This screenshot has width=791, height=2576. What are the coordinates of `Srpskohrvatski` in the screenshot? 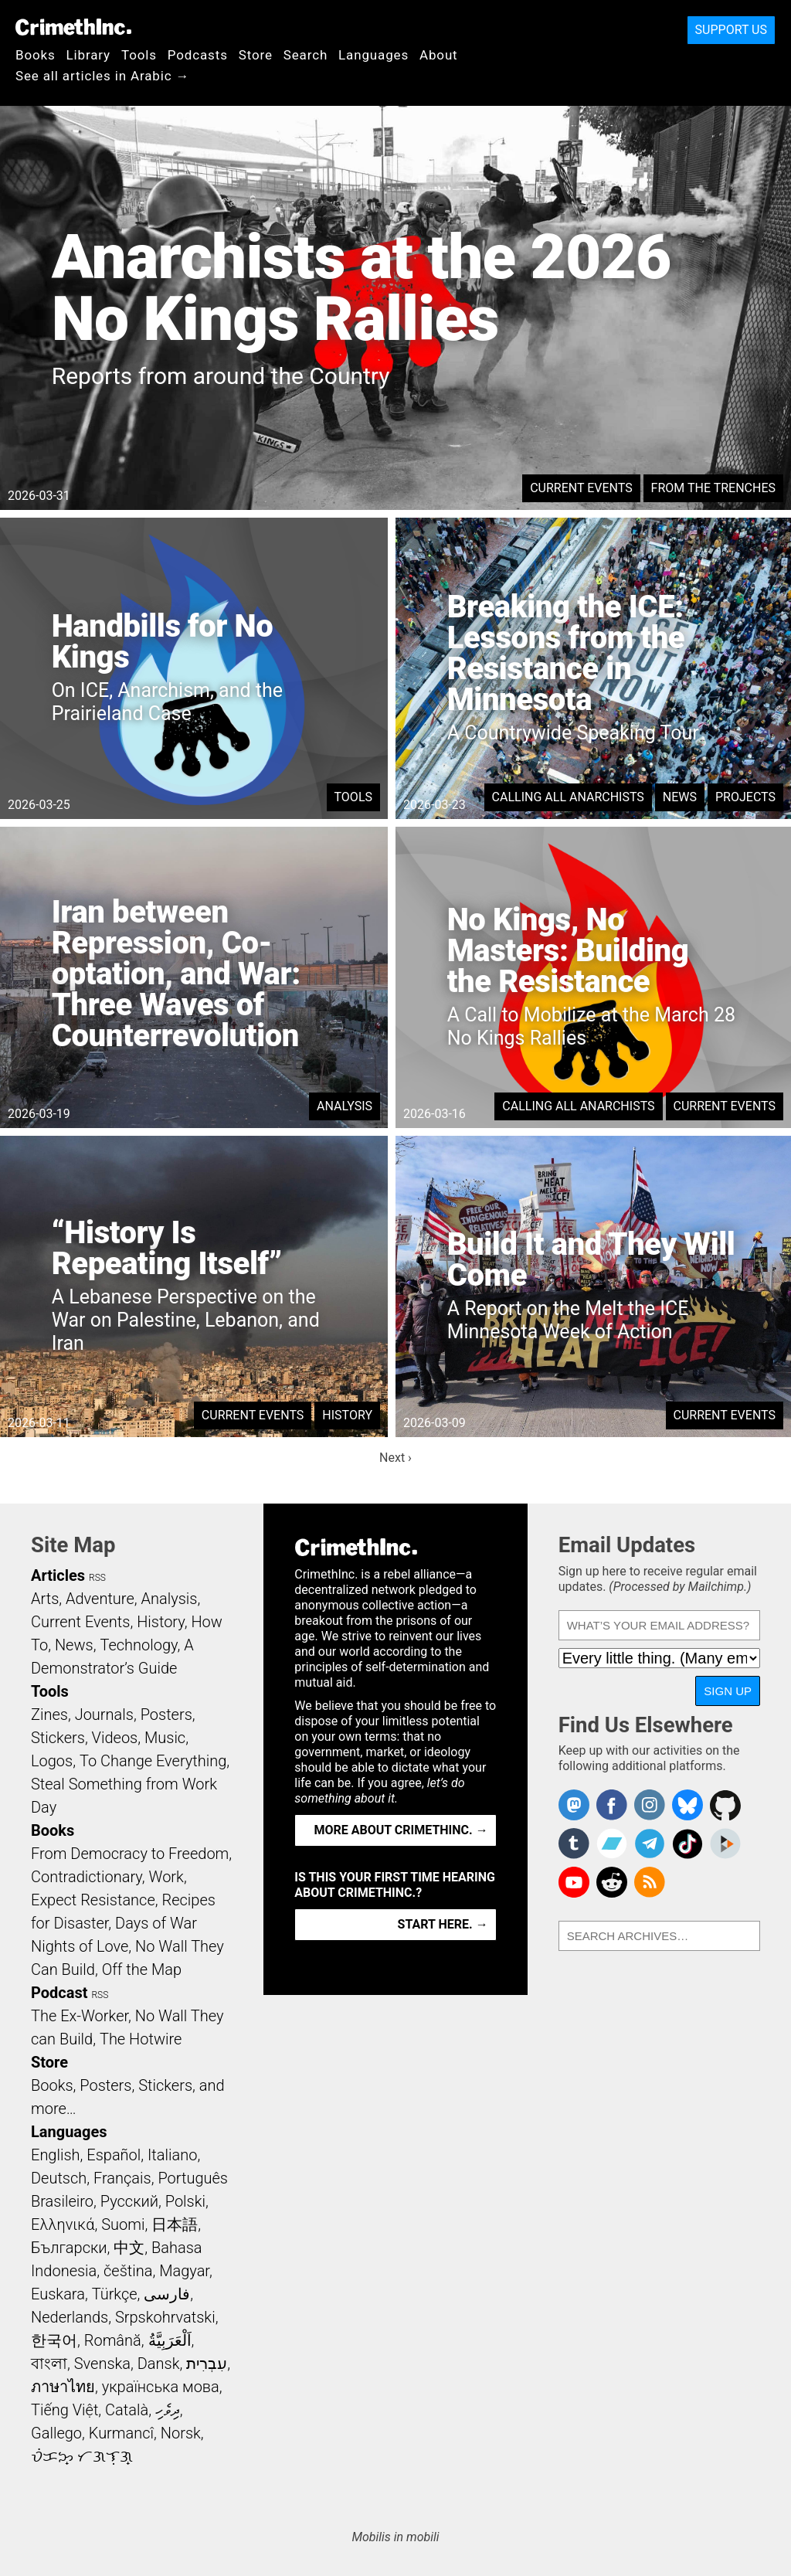 It's located at (165, 2317).